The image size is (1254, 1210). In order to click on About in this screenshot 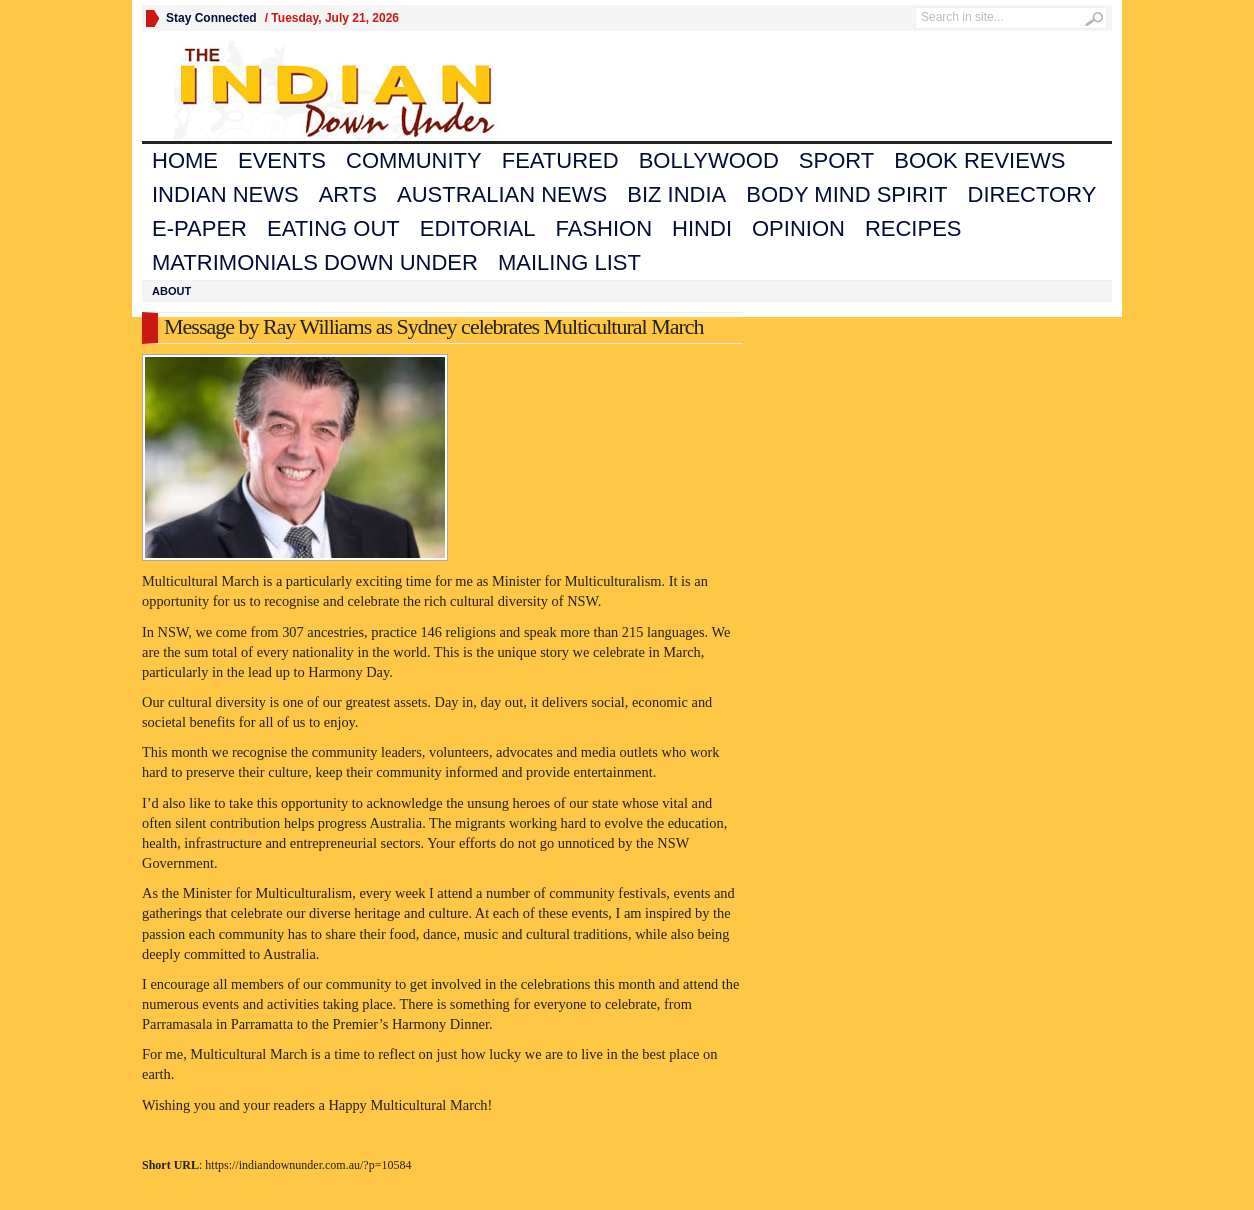, I will do `click(171, 291)`.